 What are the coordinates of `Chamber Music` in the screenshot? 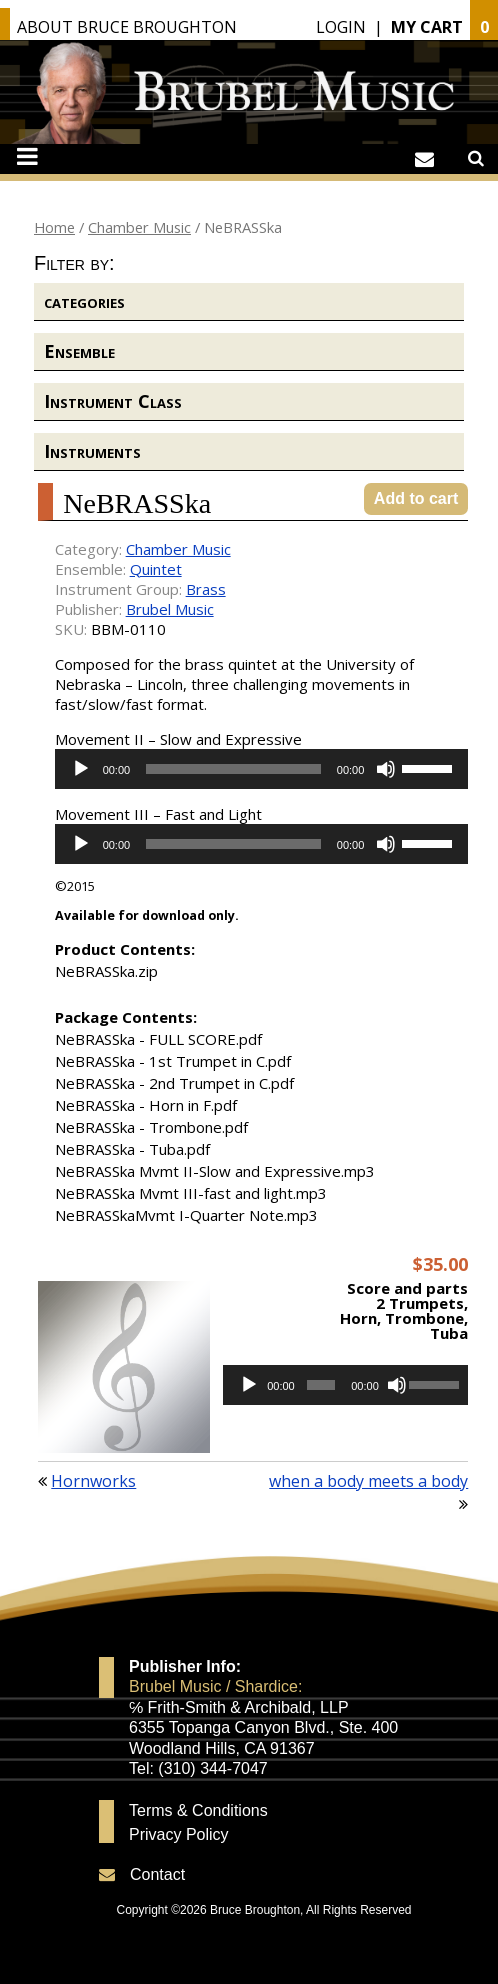 It's located at (139, 227).